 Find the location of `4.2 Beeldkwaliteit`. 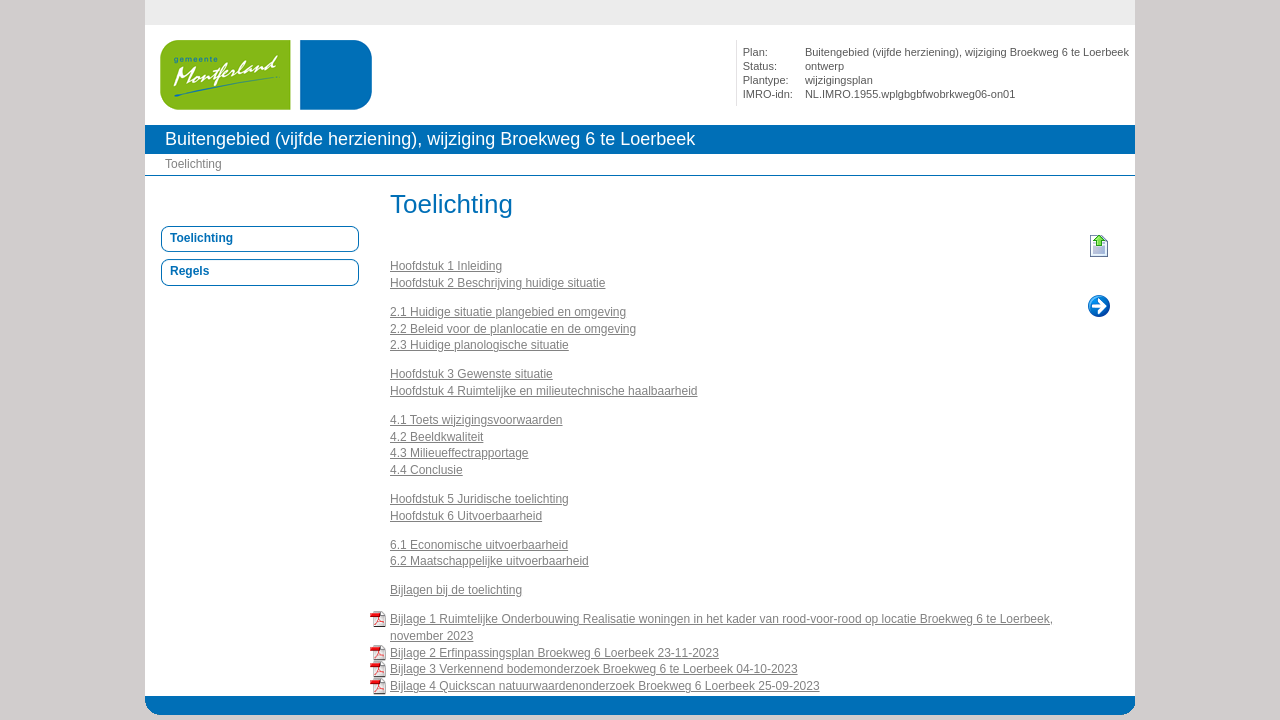

4.2 Beeldkwaliteit is located at coordinates (436, 437).